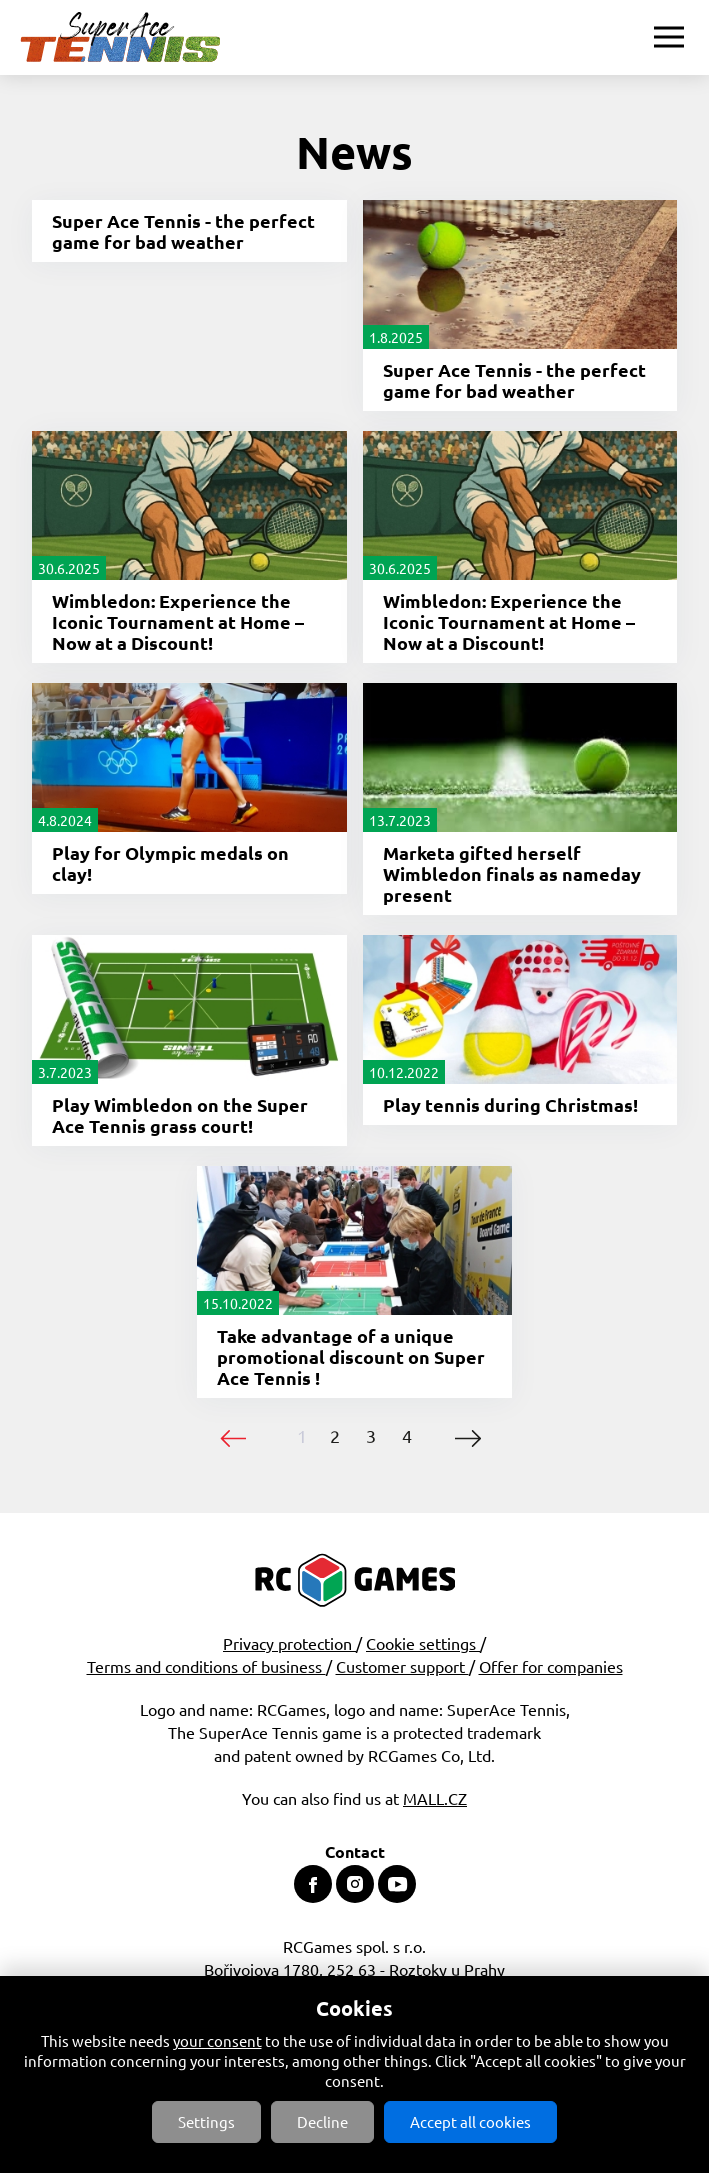 The image size is (709, 2173). What do you see at coordinates (322, 2121) in the screenshot?
I see `Decline` at bounding box center [322, 2121].